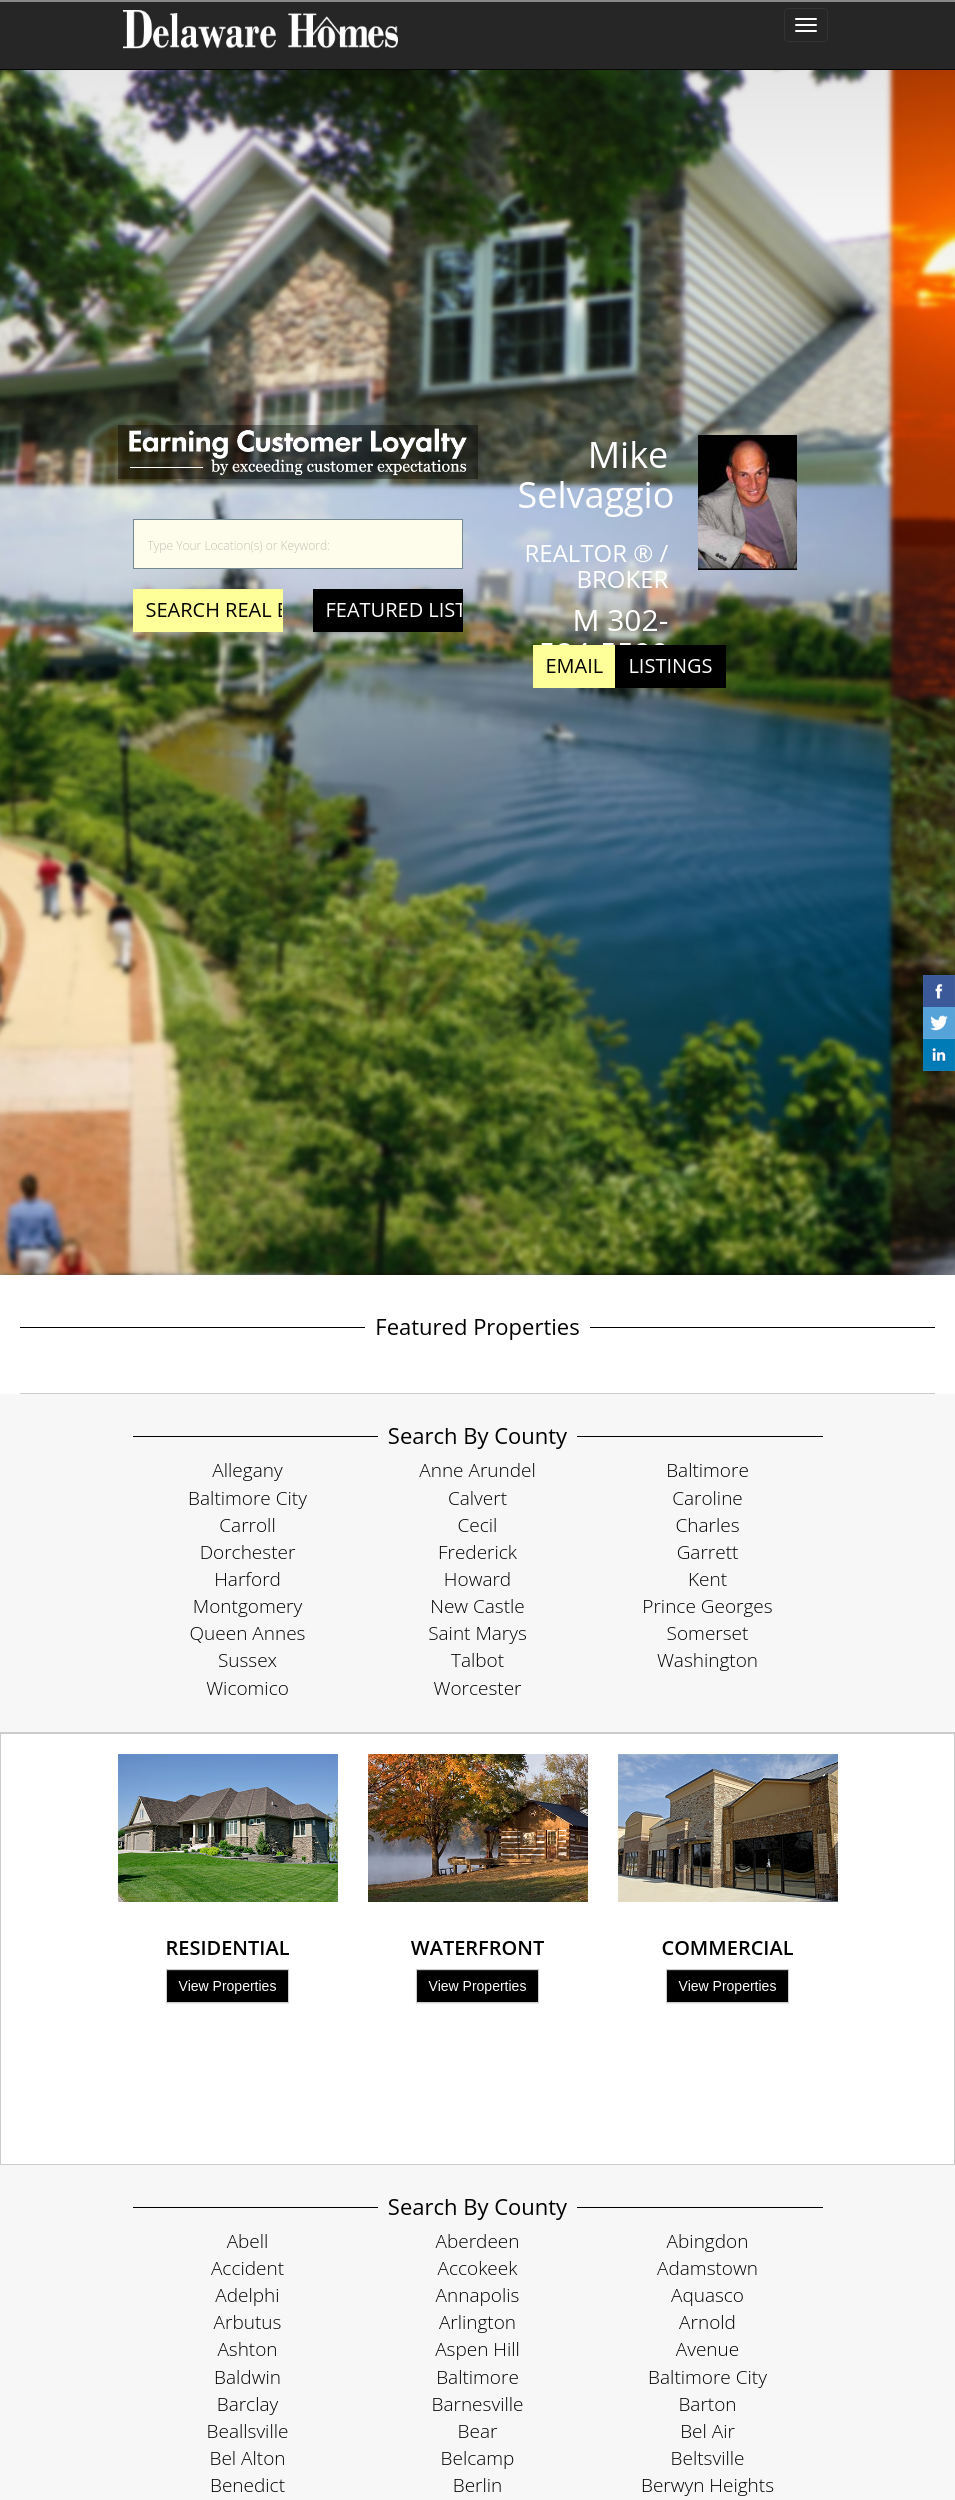 This screenshot has width=955, height=2500. Describe the element at coordinates (248, 2322) in the screenshot. I see `Arbutus` at that location.